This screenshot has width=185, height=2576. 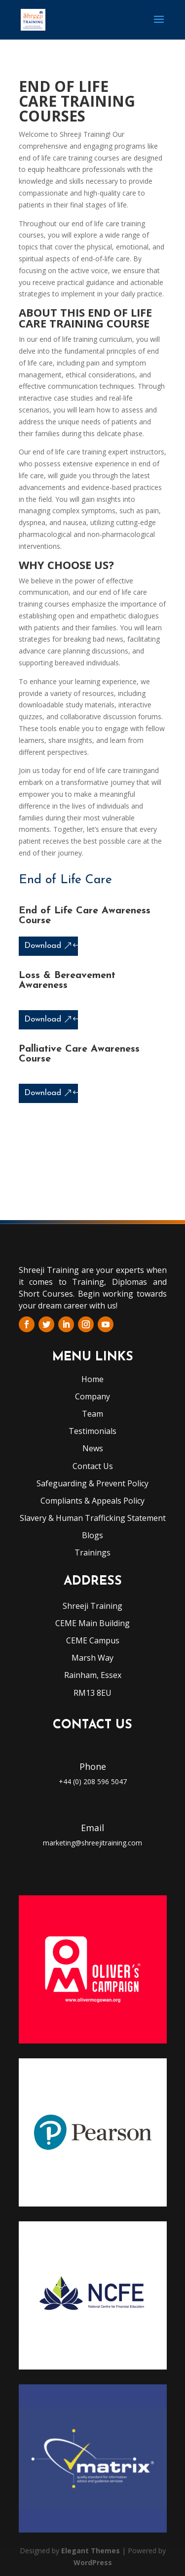 What do you see at coordinates (93, 1466) in the screenshot?
I see `Contact Us` at bounding box center [93, 1466].